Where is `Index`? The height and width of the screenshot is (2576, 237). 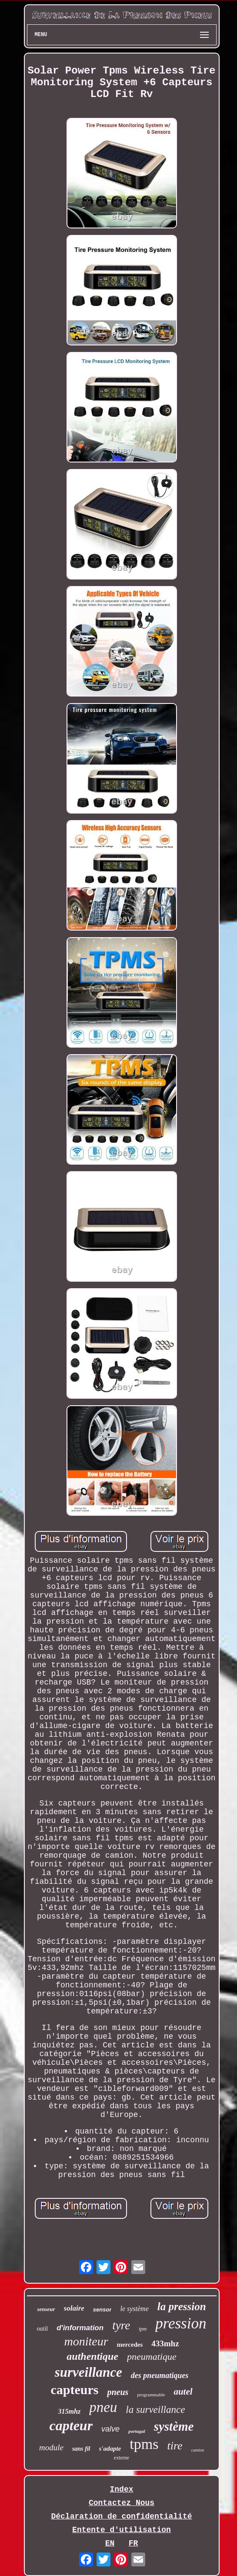
Index is located at coordinates (121, 2489).